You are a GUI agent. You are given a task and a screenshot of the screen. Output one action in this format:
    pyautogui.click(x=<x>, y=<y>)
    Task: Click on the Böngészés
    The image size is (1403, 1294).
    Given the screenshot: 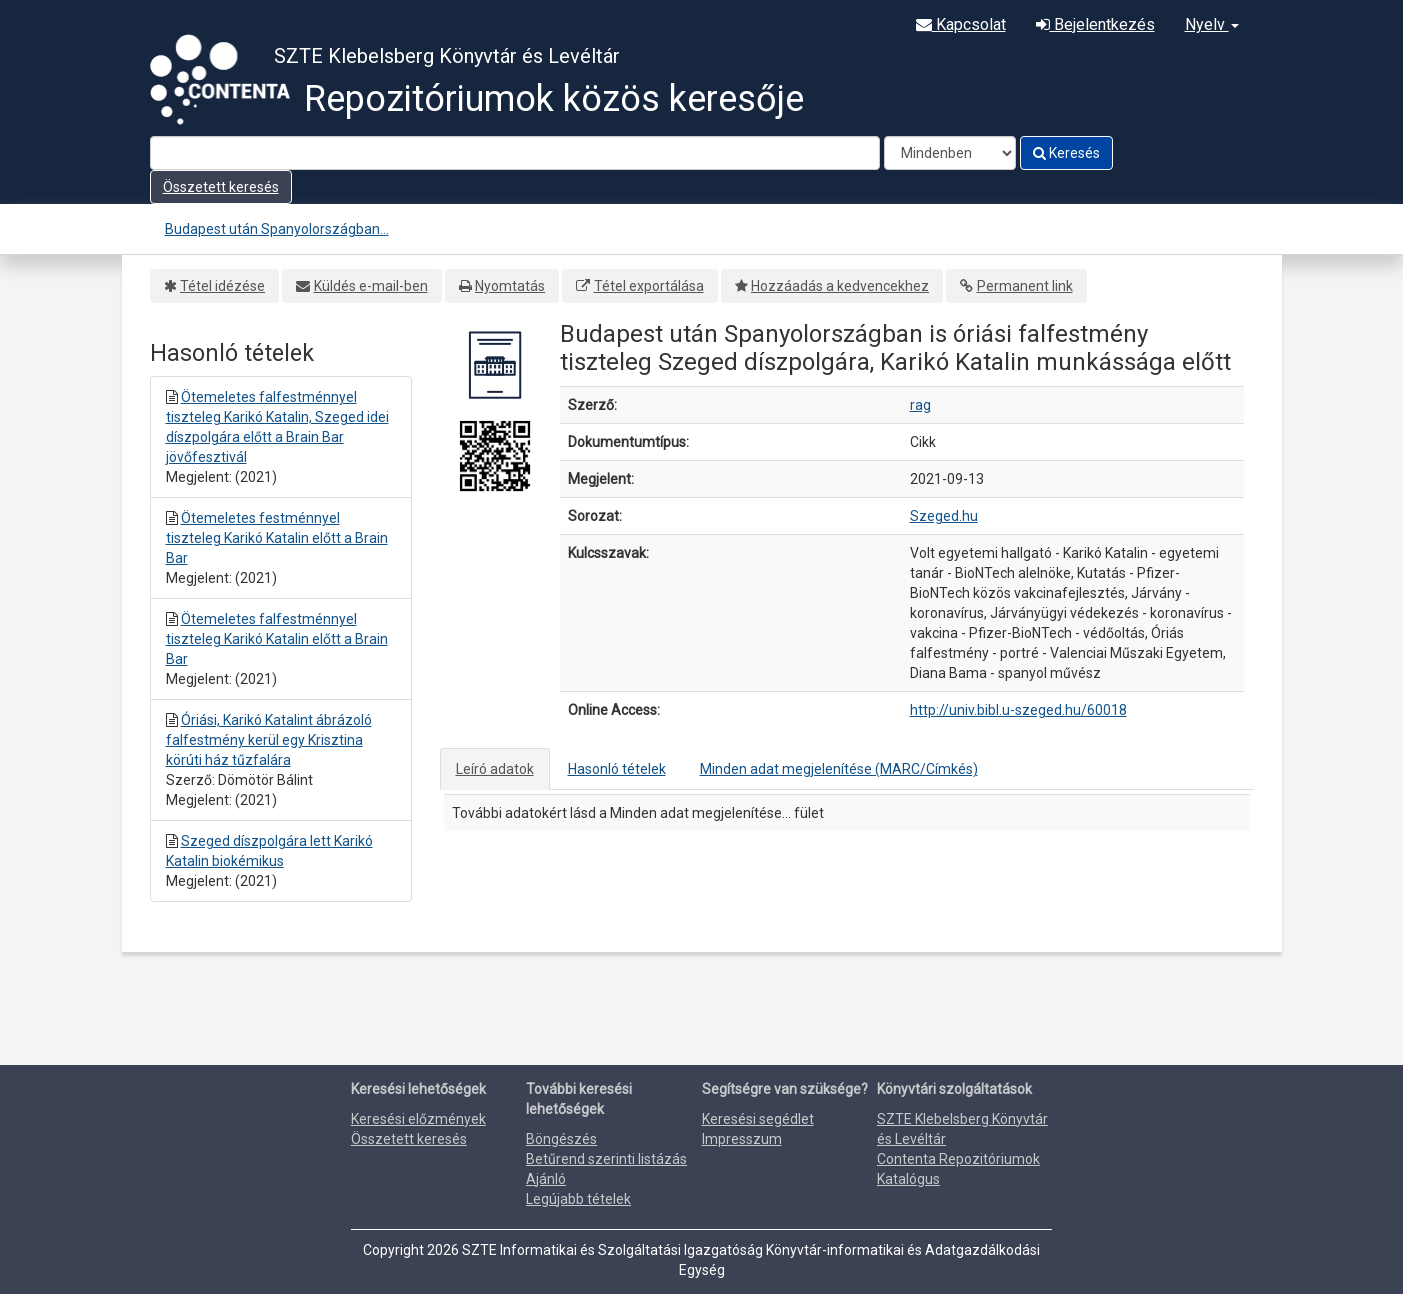 What is the action you would take?
    pyautogui.click(x=561, y=1139)
    